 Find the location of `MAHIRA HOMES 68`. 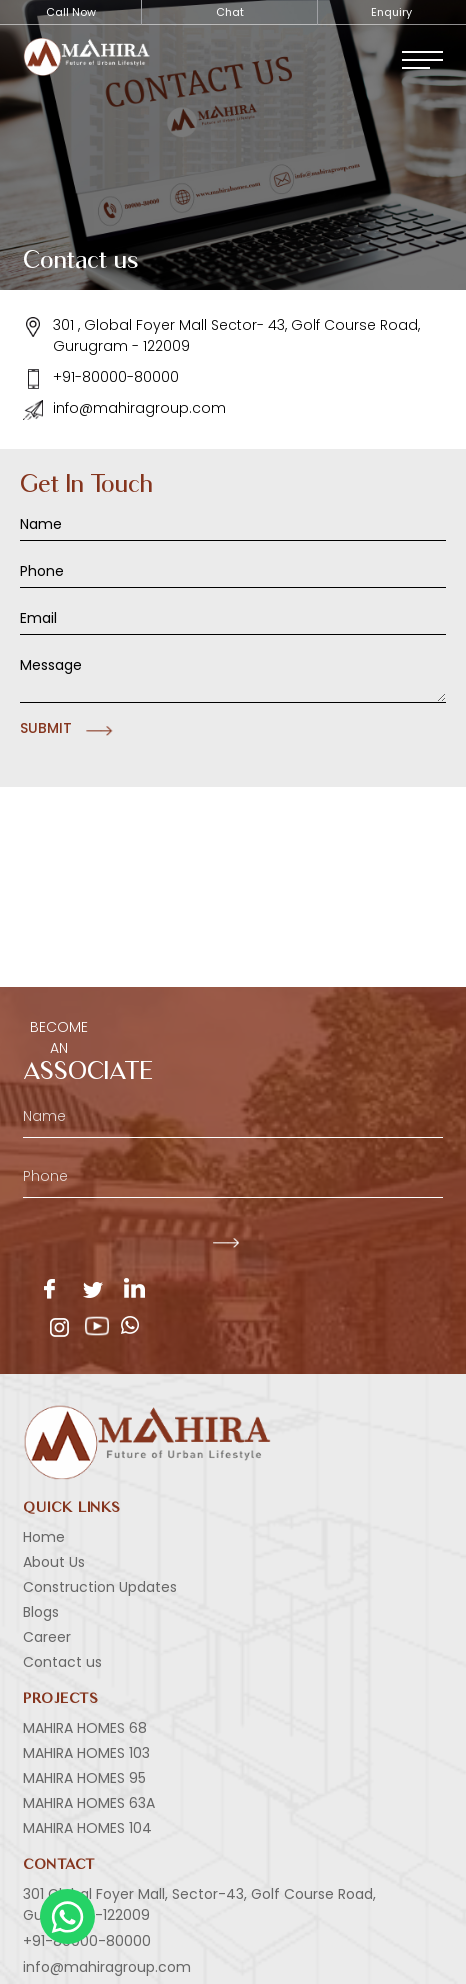

MAHIRA HOMES 68 is located at coordinates (85, 1728).